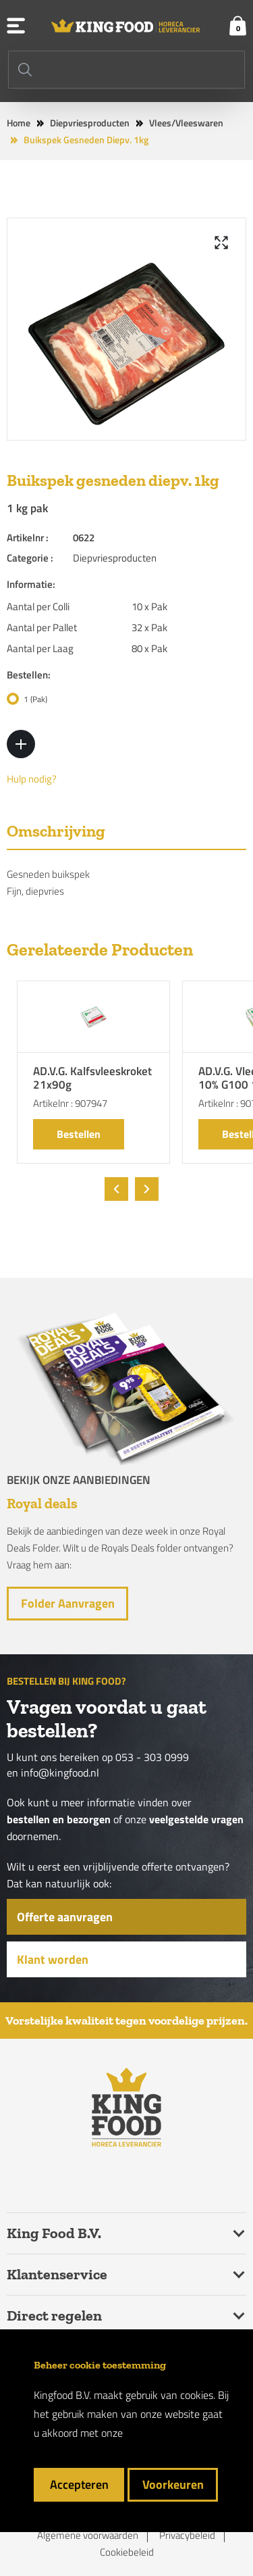  I want to click on Cookiebeleid, so click(127, 2552).